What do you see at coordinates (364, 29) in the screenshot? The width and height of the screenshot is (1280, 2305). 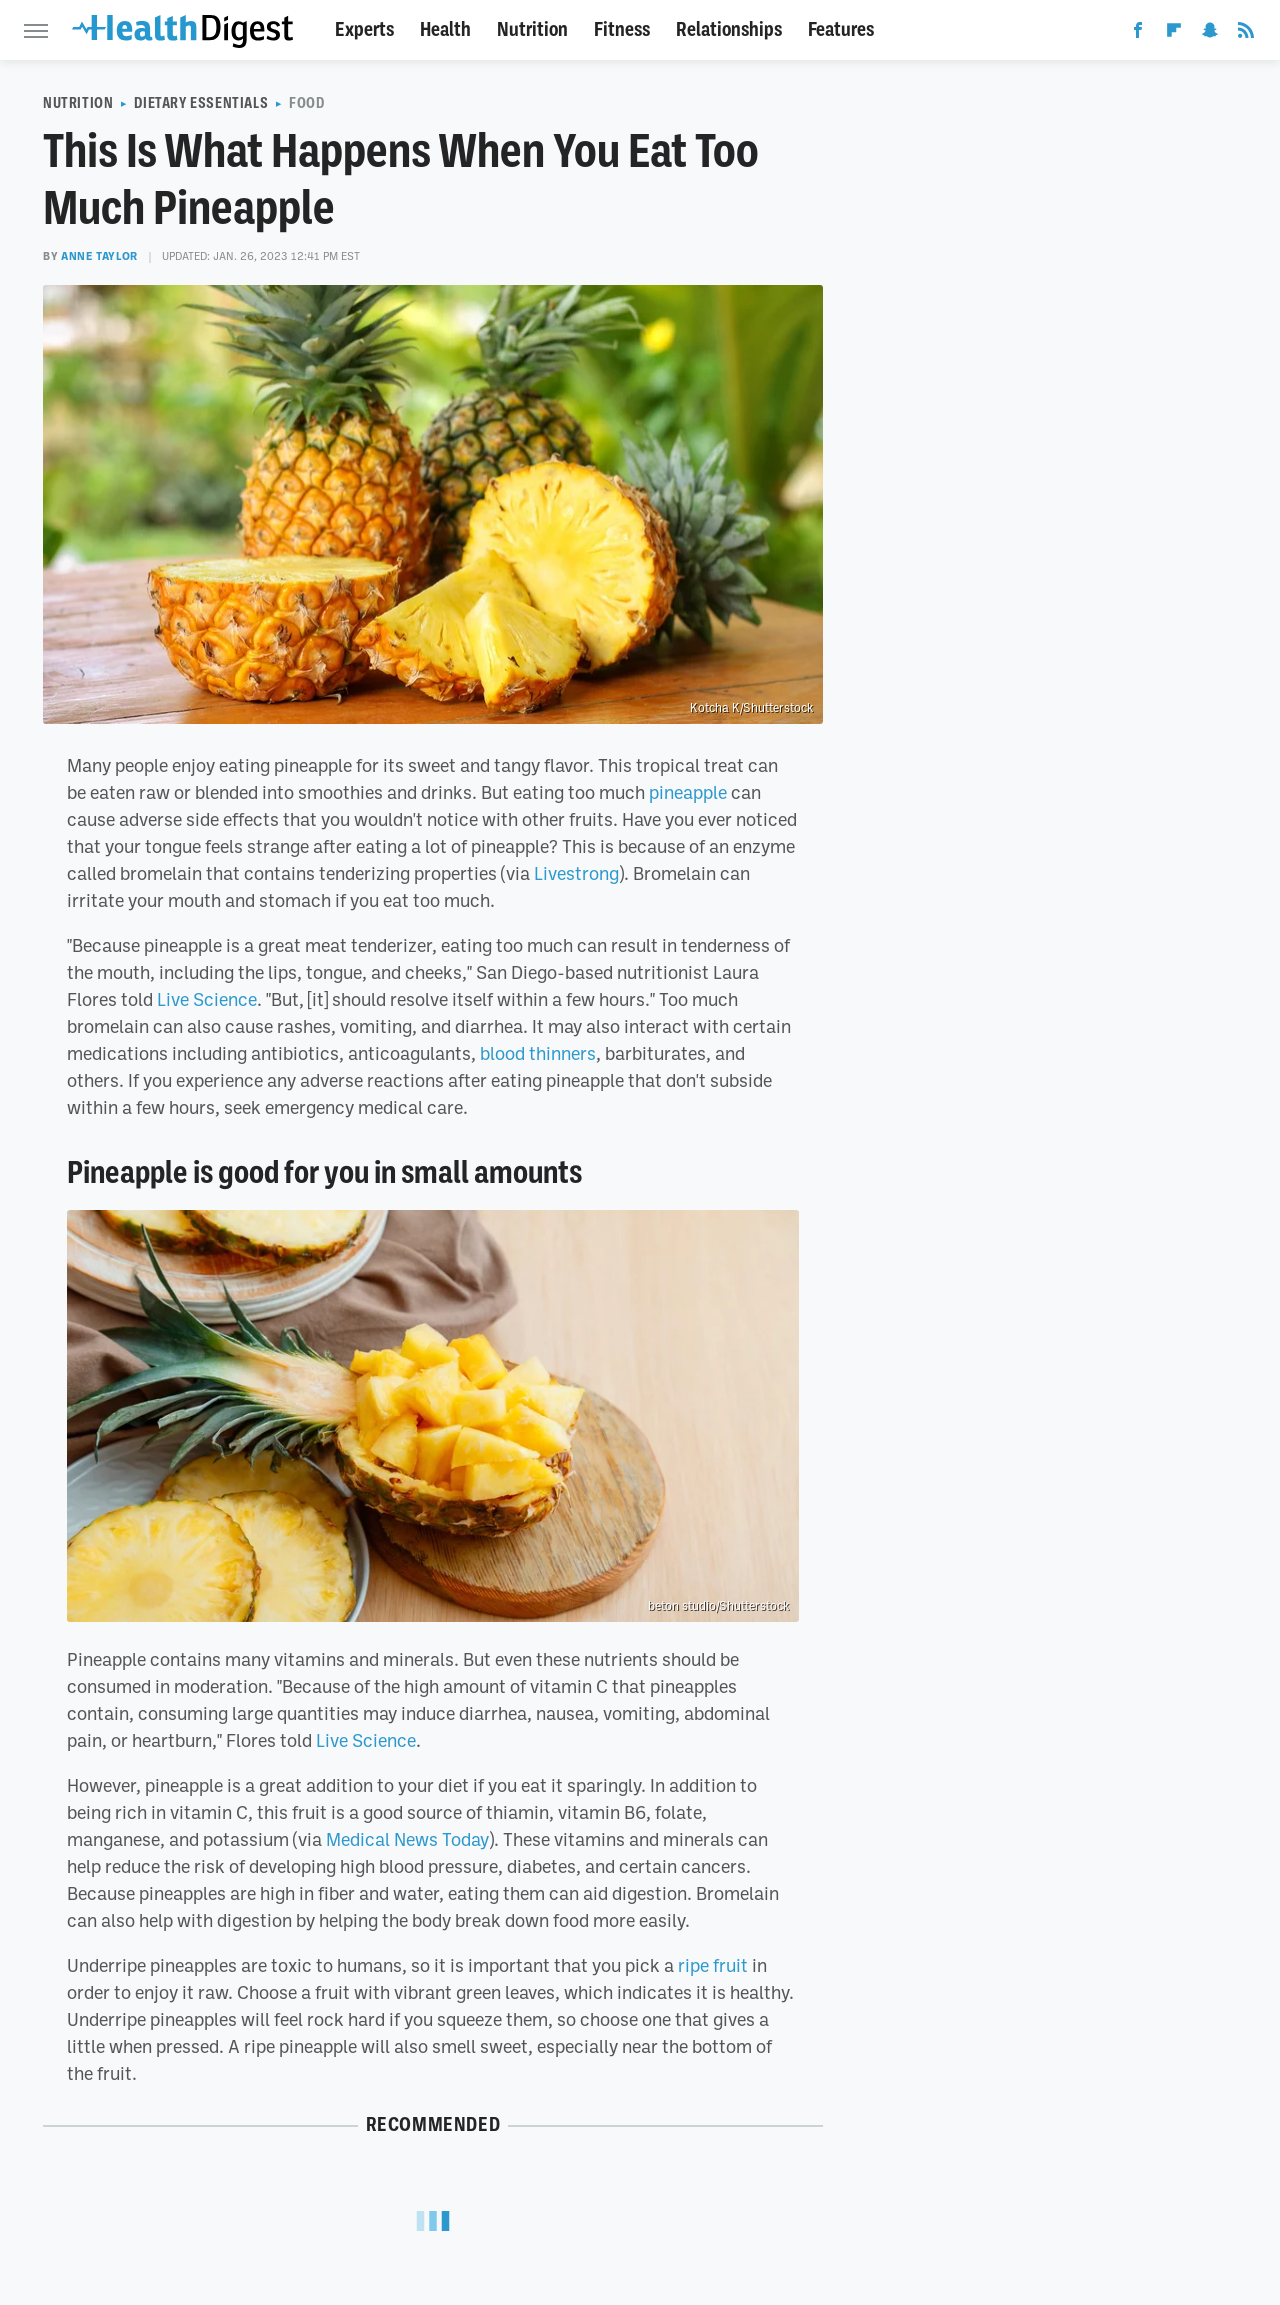 I see `Experts` at bounding box center [364, 29].